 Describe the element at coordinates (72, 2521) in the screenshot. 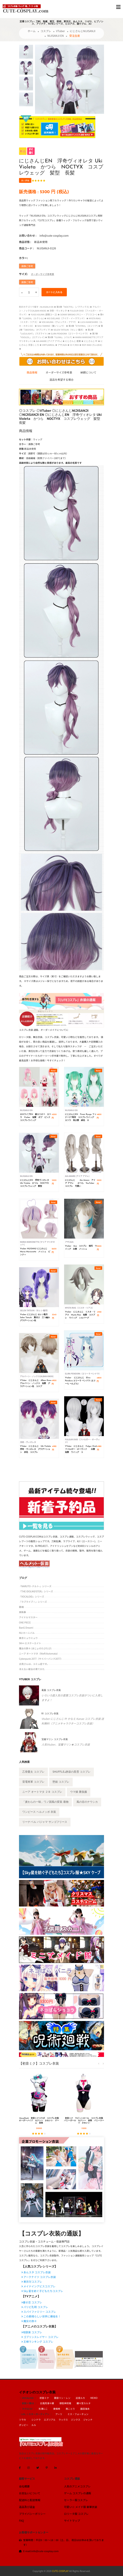

I see `サイトマップ` at that location.